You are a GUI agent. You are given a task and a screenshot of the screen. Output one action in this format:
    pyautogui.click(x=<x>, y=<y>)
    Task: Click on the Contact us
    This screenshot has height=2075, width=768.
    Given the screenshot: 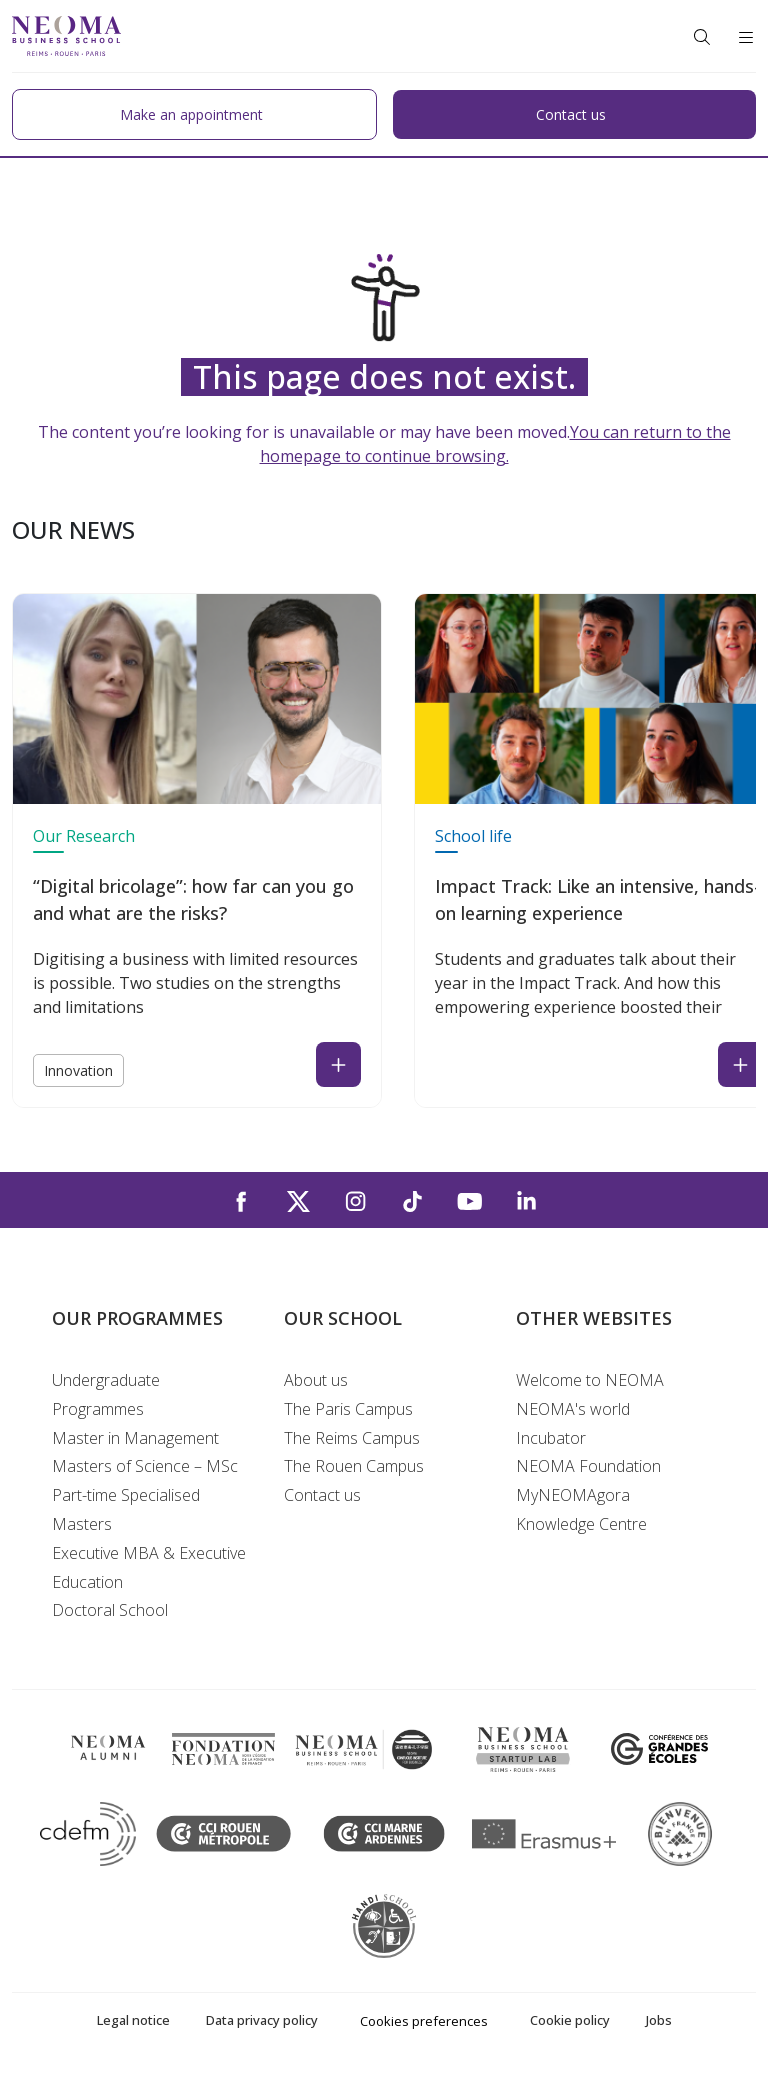 What is the action you would take?
    pyautogui.click(x=322, y=1495)
    